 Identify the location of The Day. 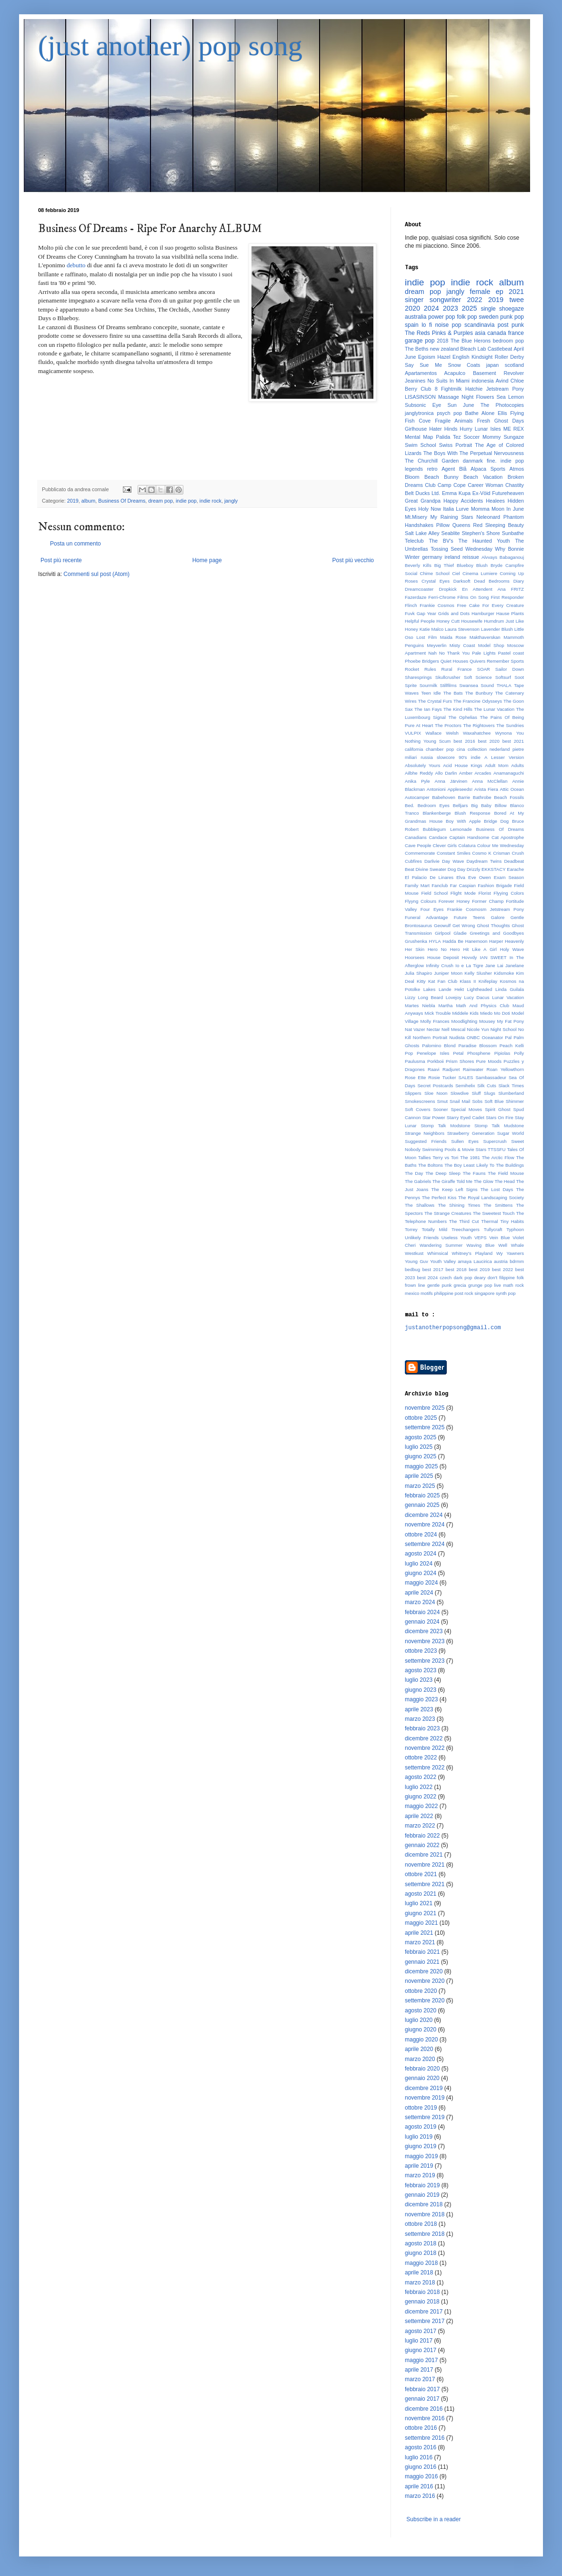
(414, 1173).